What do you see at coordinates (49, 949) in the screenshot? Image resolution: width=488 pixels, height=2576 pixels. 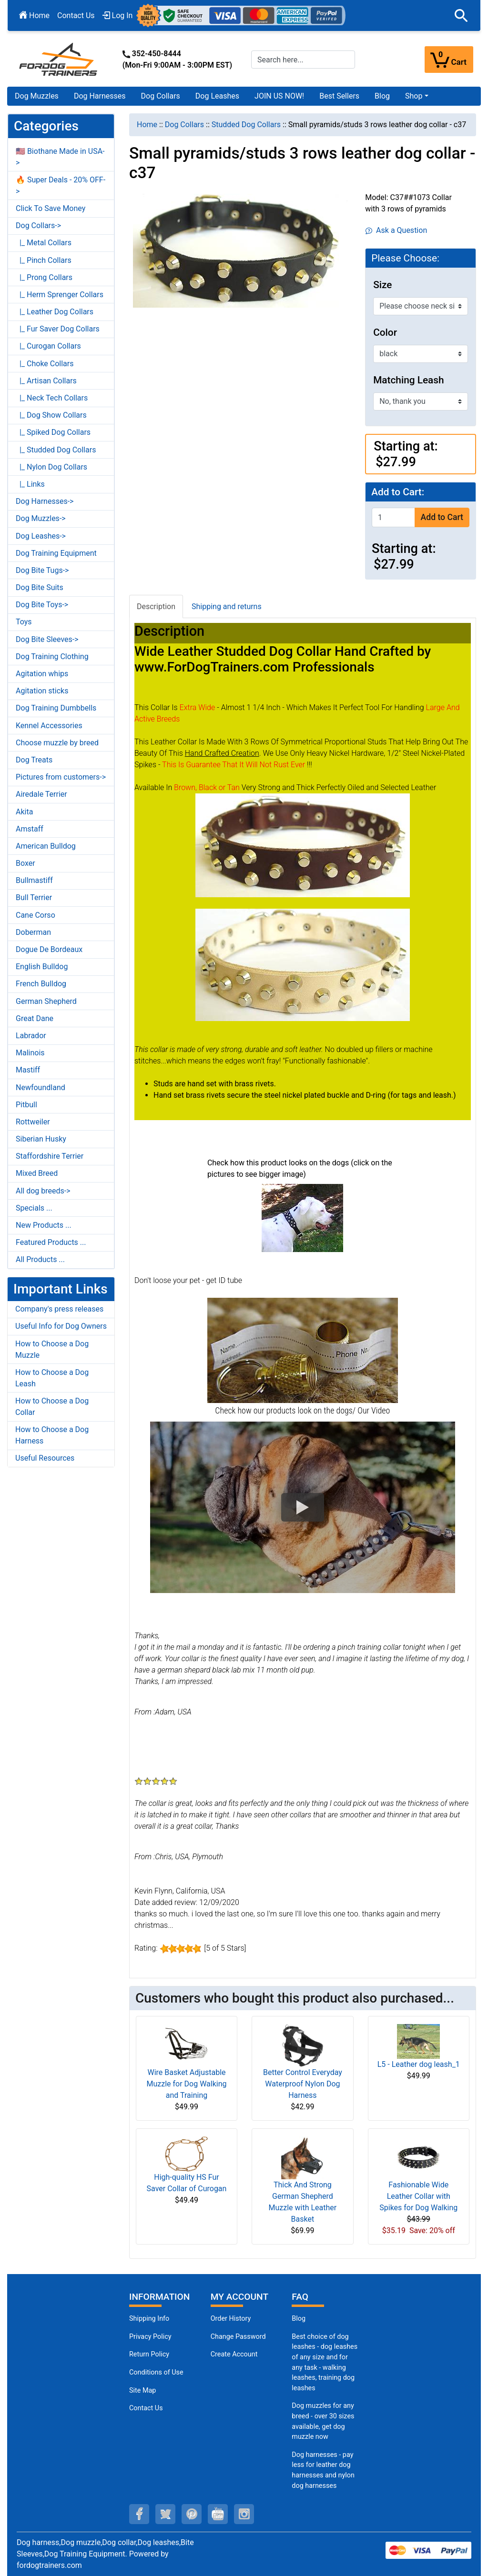 I see `Dogue De Bordeaux` at bounding box center [49, 949].